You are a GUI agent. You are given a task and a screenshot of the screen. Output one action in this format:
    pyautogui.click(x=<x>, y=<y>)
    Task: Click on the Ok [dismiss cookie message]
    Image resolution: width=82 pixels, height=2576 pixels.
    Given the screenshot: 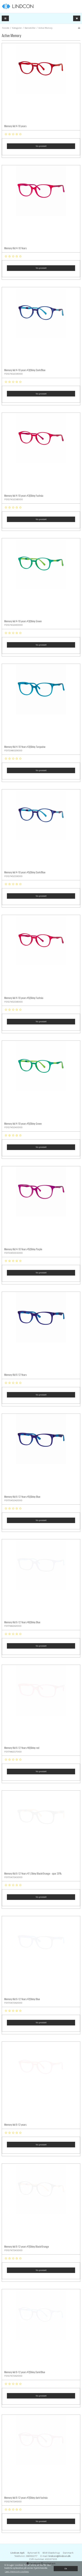 What is the action you would take?
    pyautogui.click(x=65, y=2568)
    